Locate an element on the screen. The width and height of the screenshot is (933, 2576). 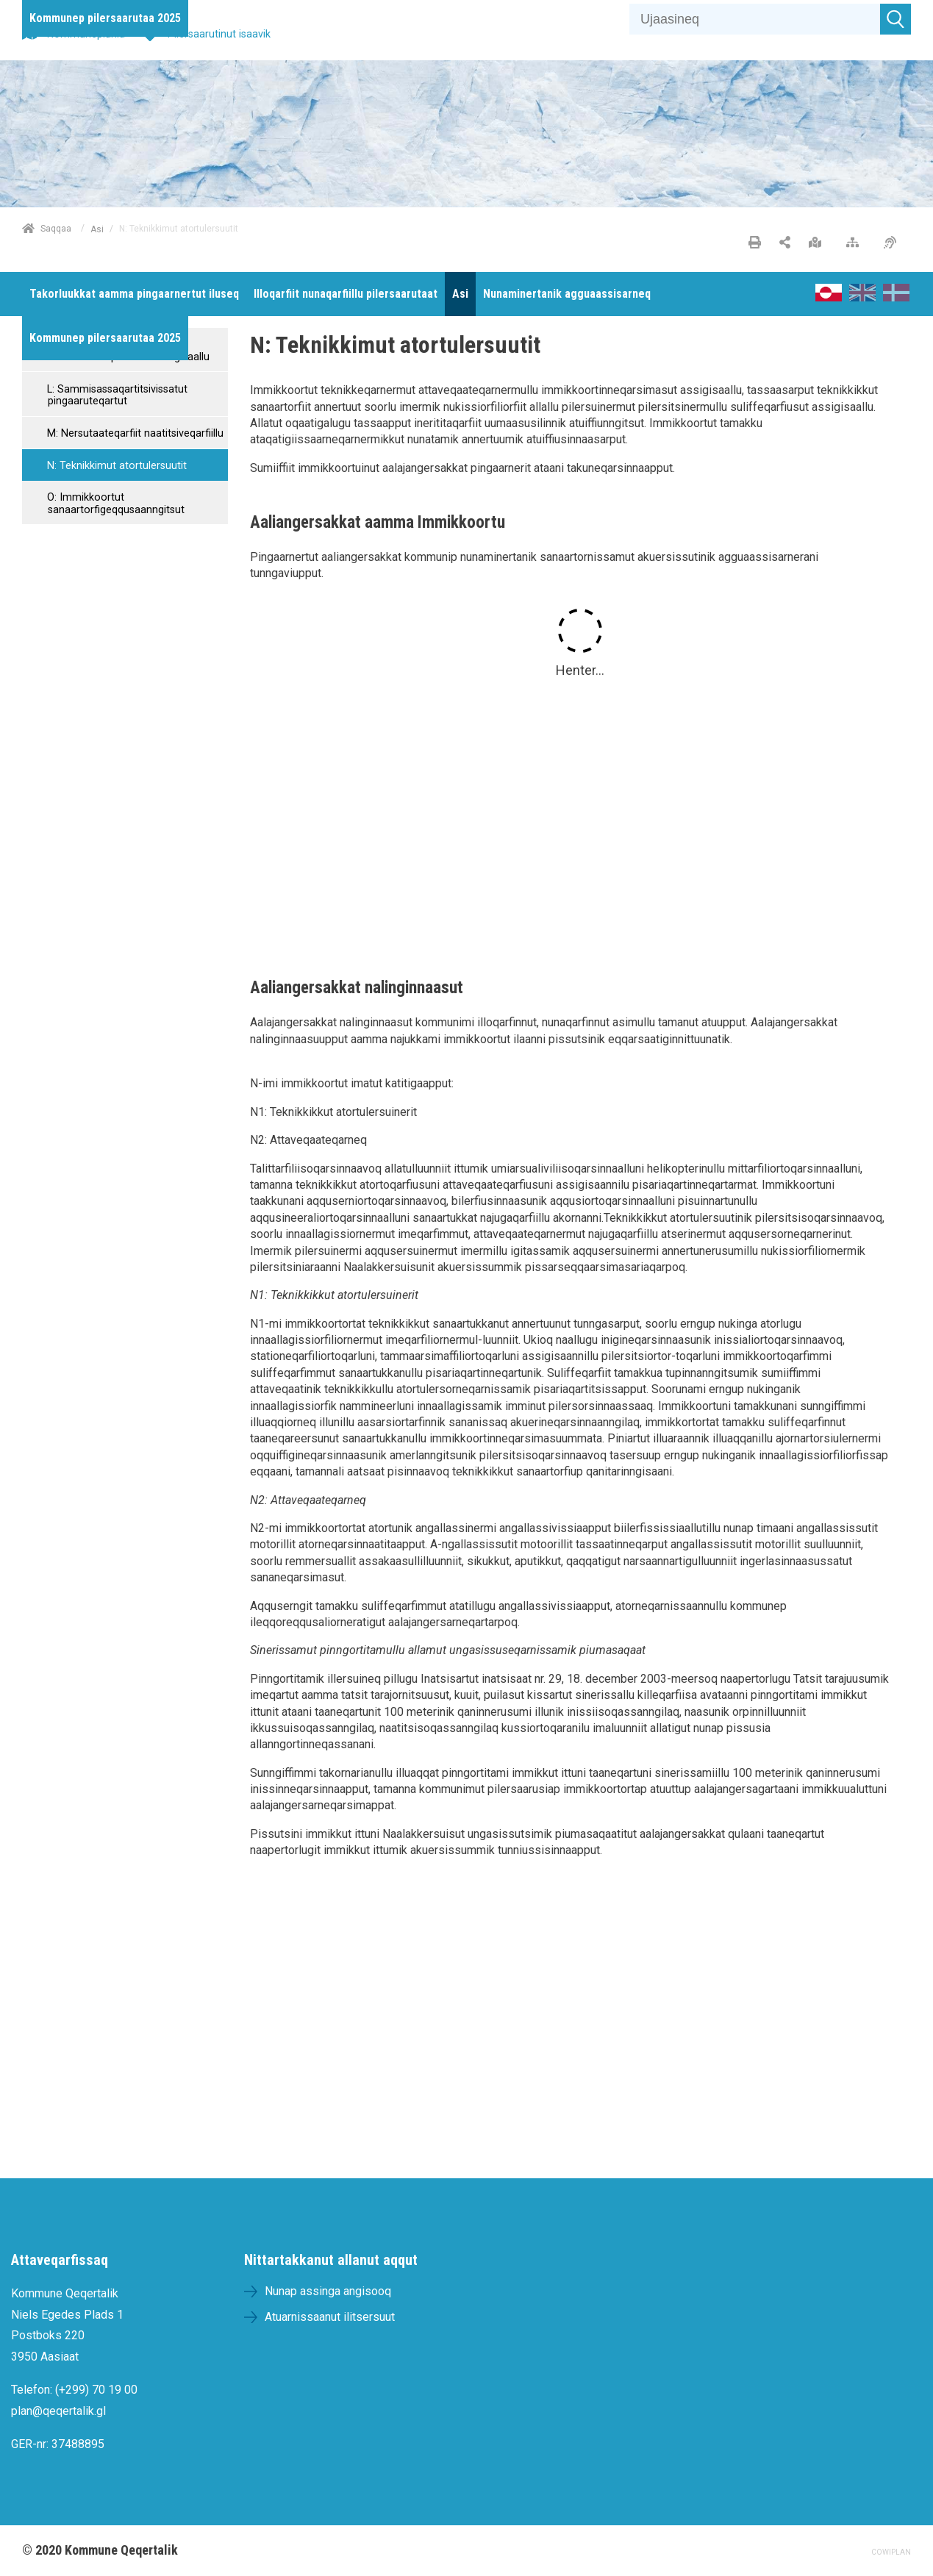
[Nalileeriaaseq] is located at coordinates (856, 243).